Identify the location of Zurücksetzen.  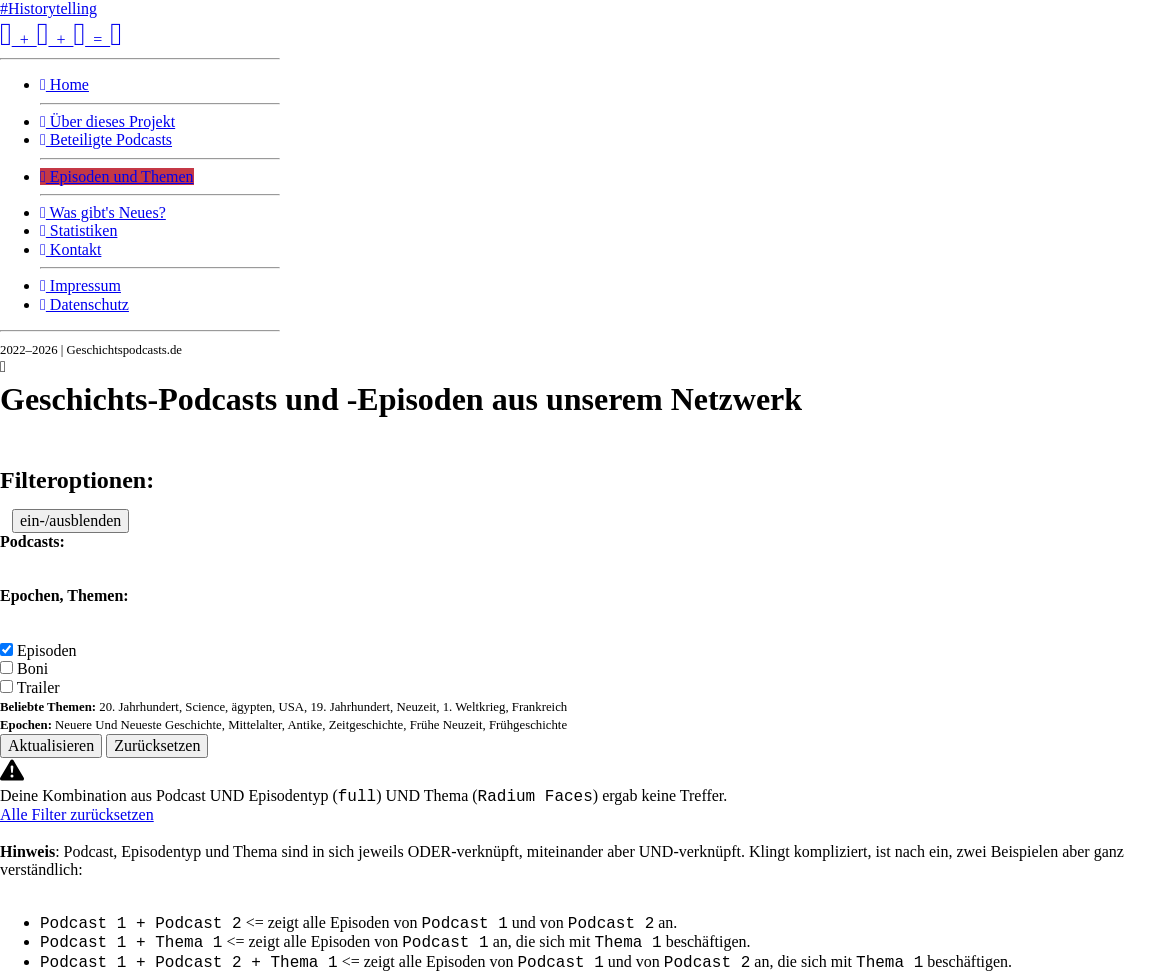
(157, 745).